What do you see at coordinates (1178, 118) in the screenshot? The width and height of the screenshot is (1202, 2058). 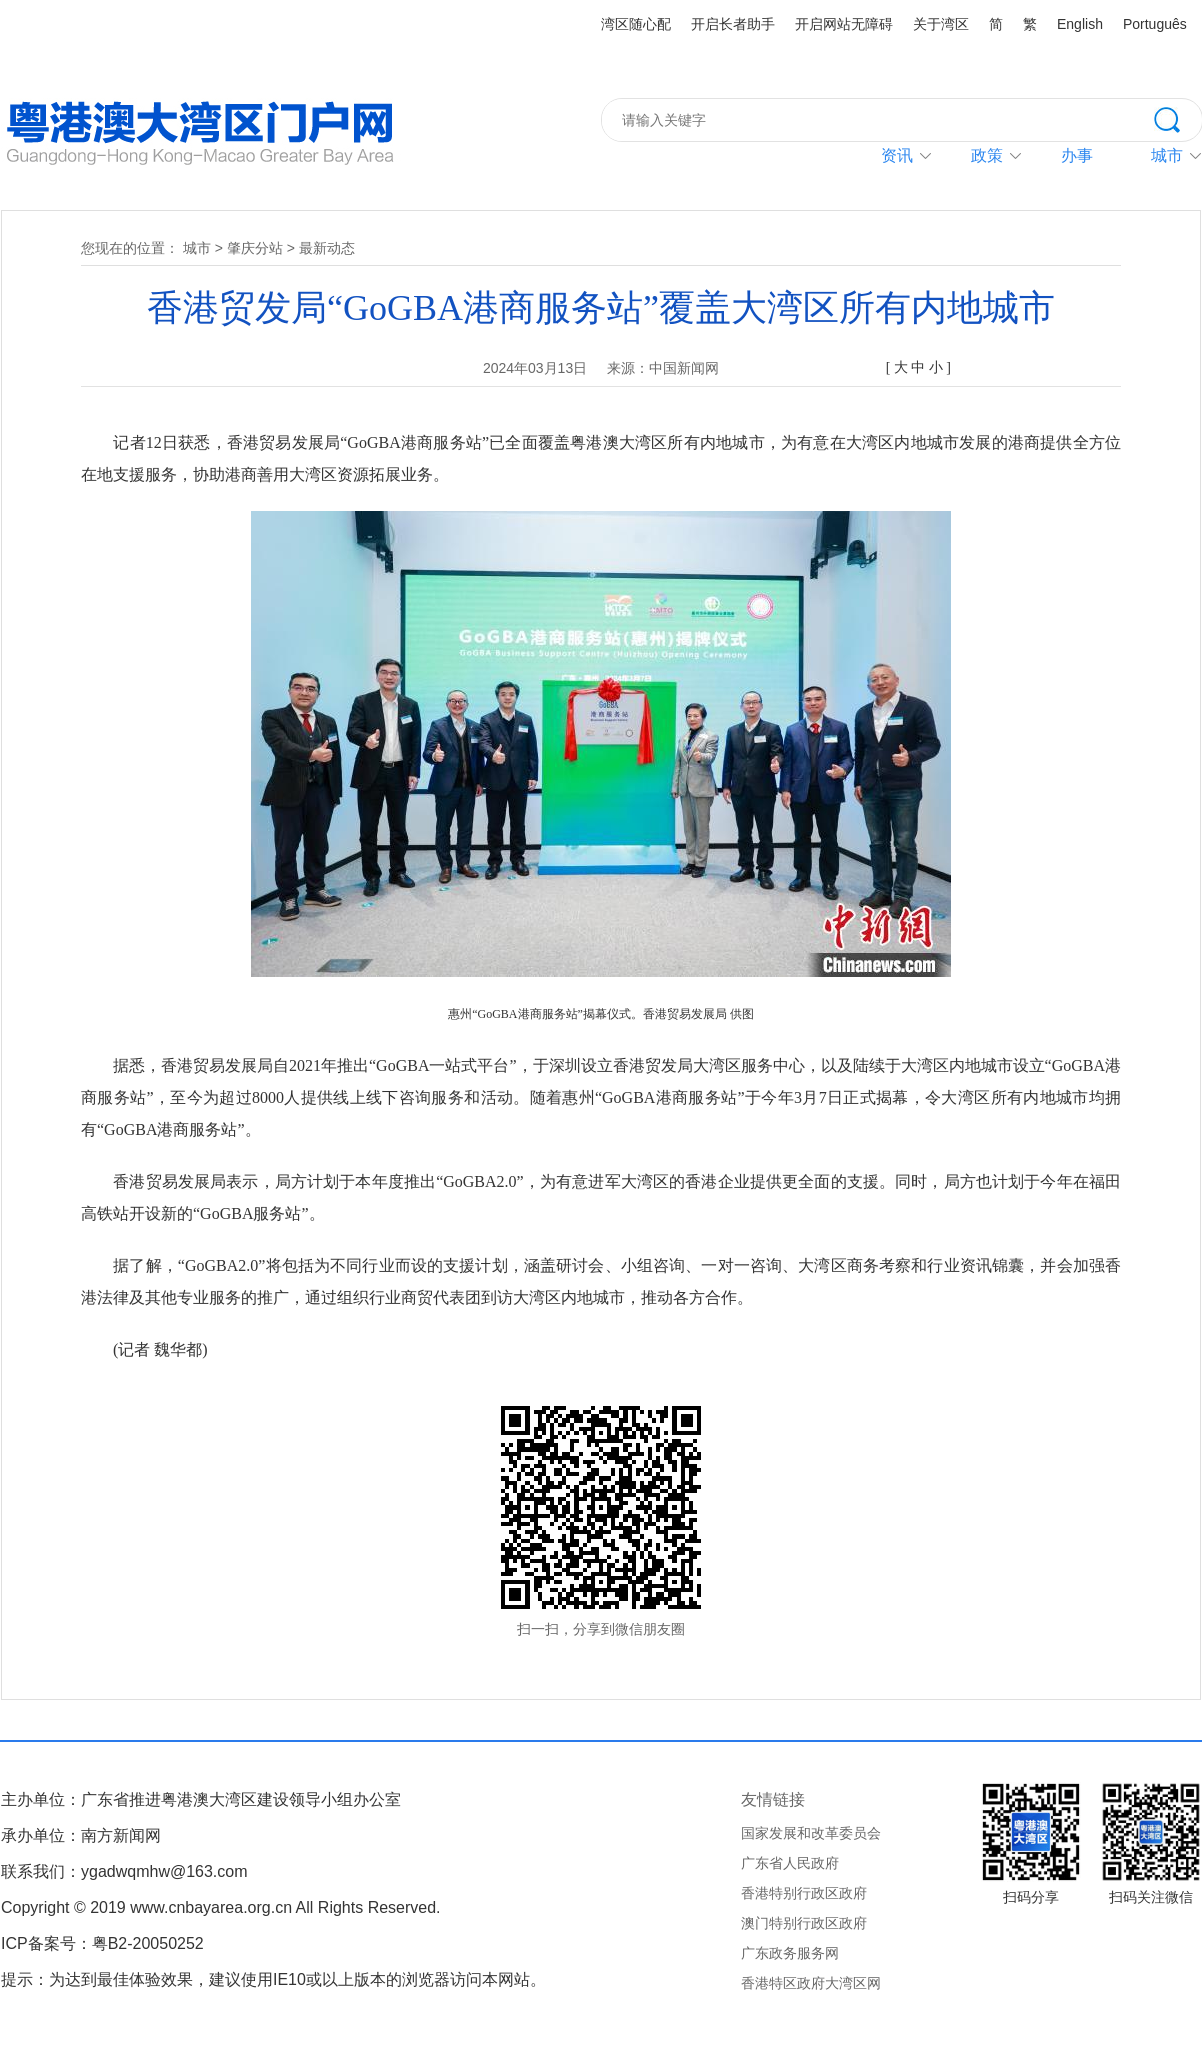 I see `搜索` at bounding box center [1178, 118].